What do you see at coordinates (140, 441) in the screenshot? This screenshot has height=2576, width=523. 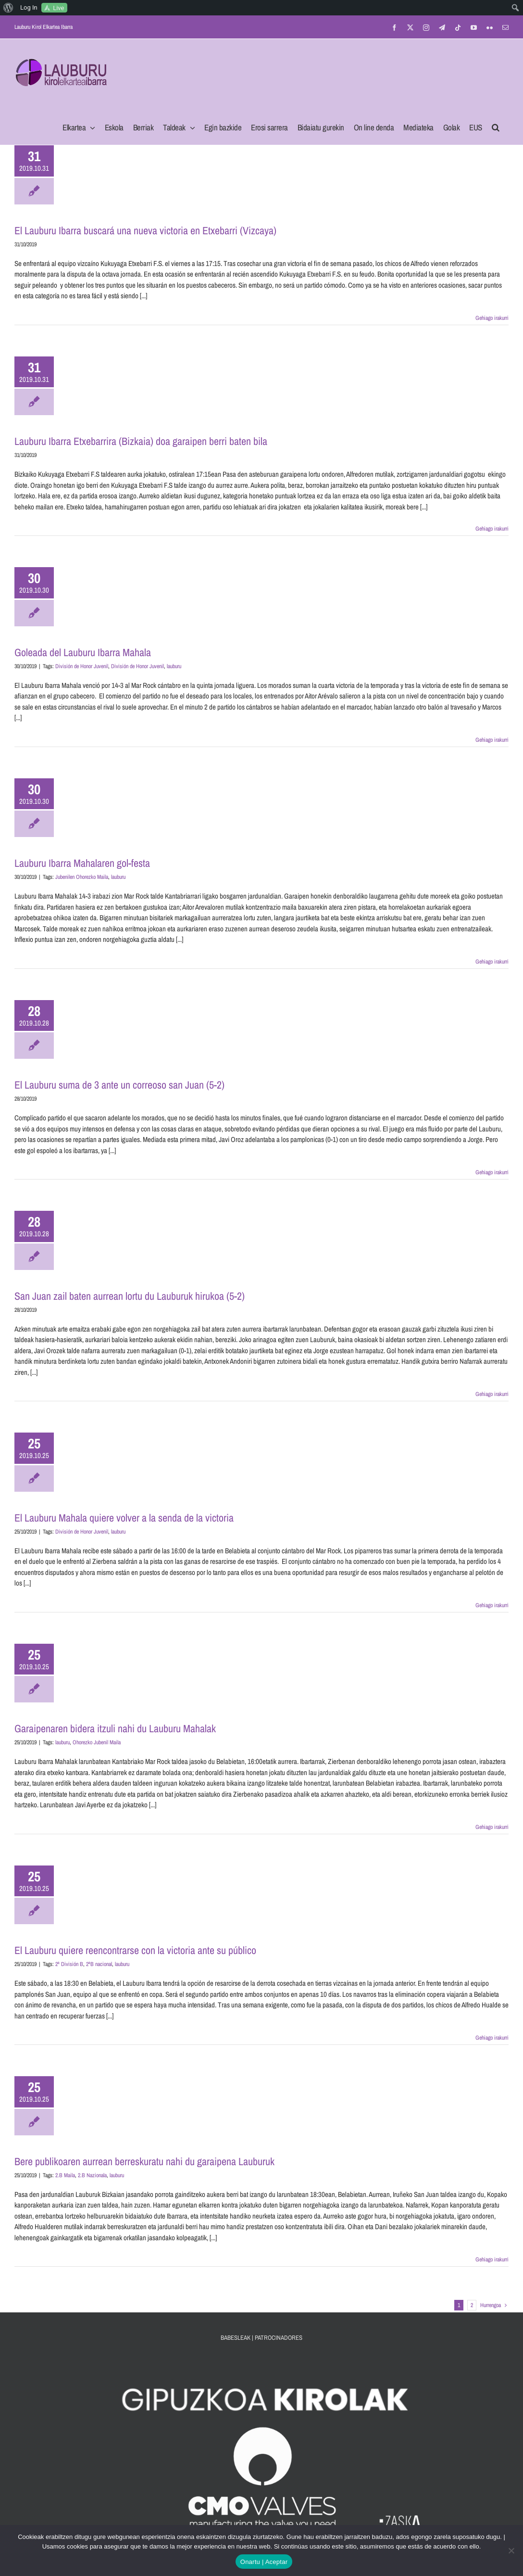 I see `Lauburu Ibarra Etxebarrira (Bizkaia) doa garaipen berri baten bila` at bounding box center [140, 441].